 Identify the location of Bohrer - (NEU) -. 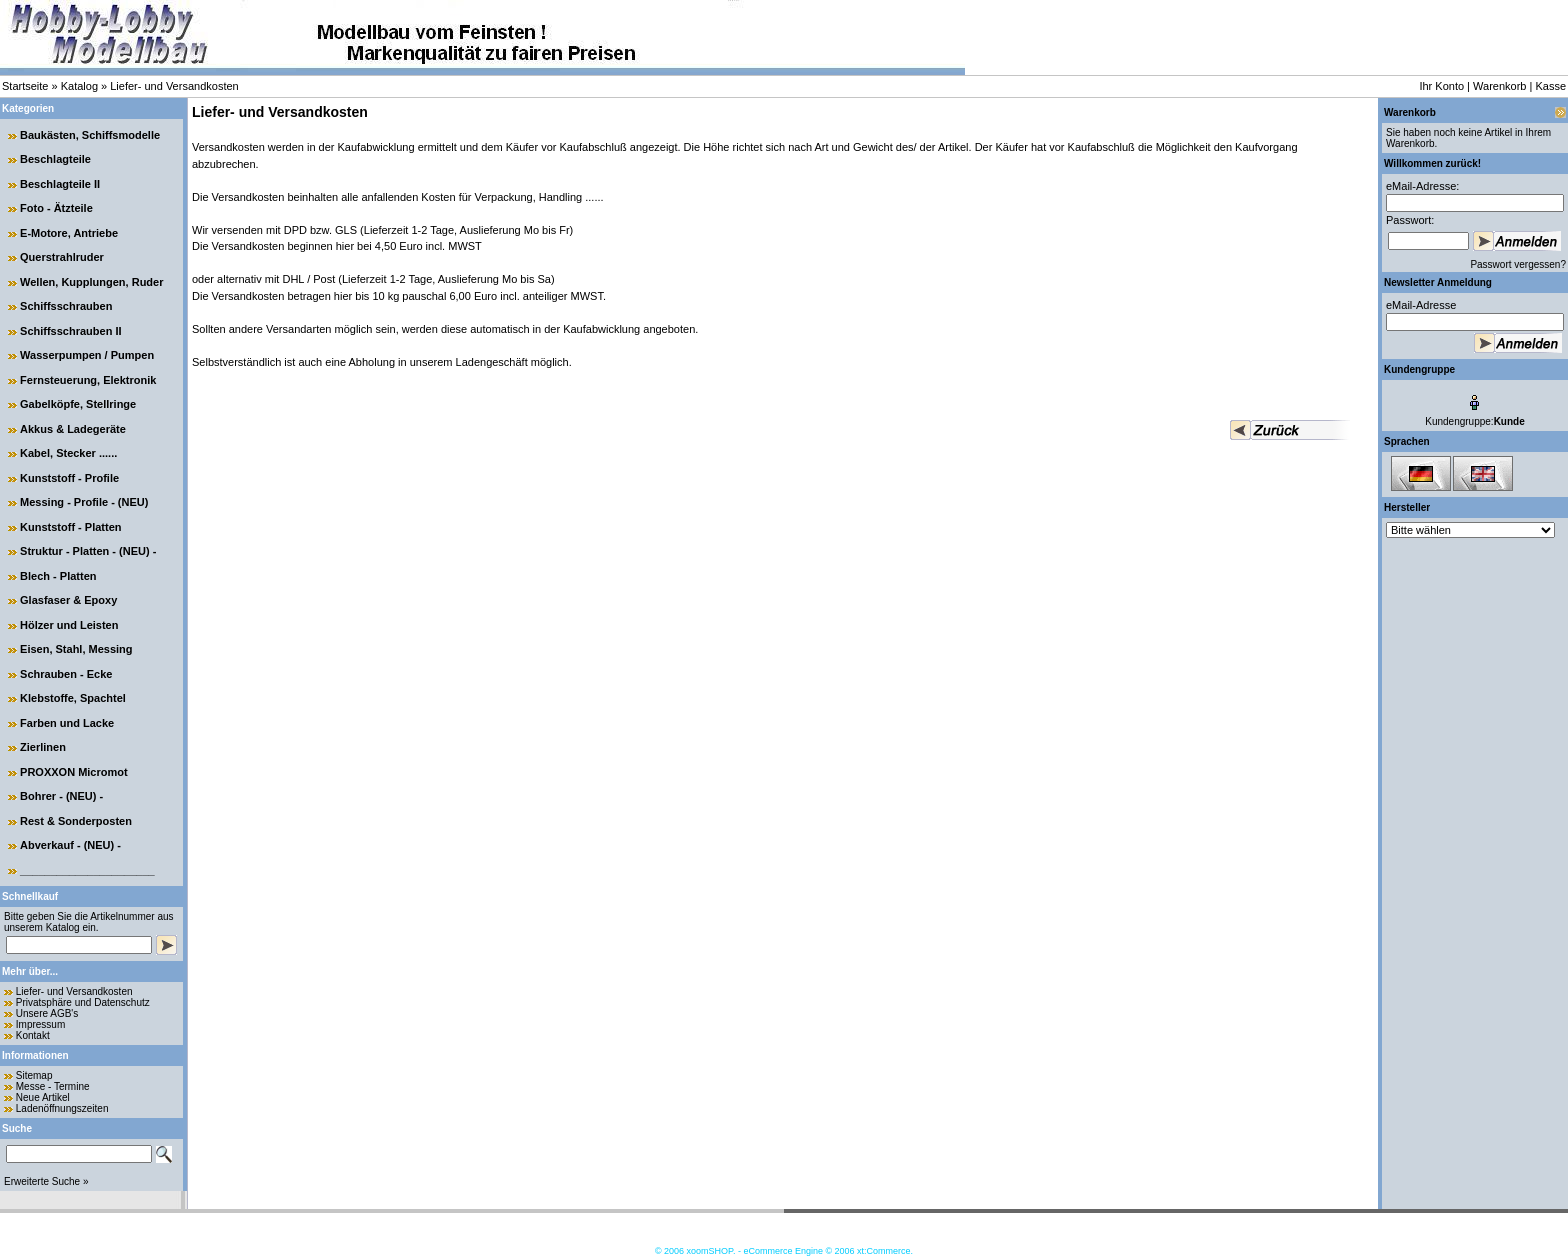
(61, 796).